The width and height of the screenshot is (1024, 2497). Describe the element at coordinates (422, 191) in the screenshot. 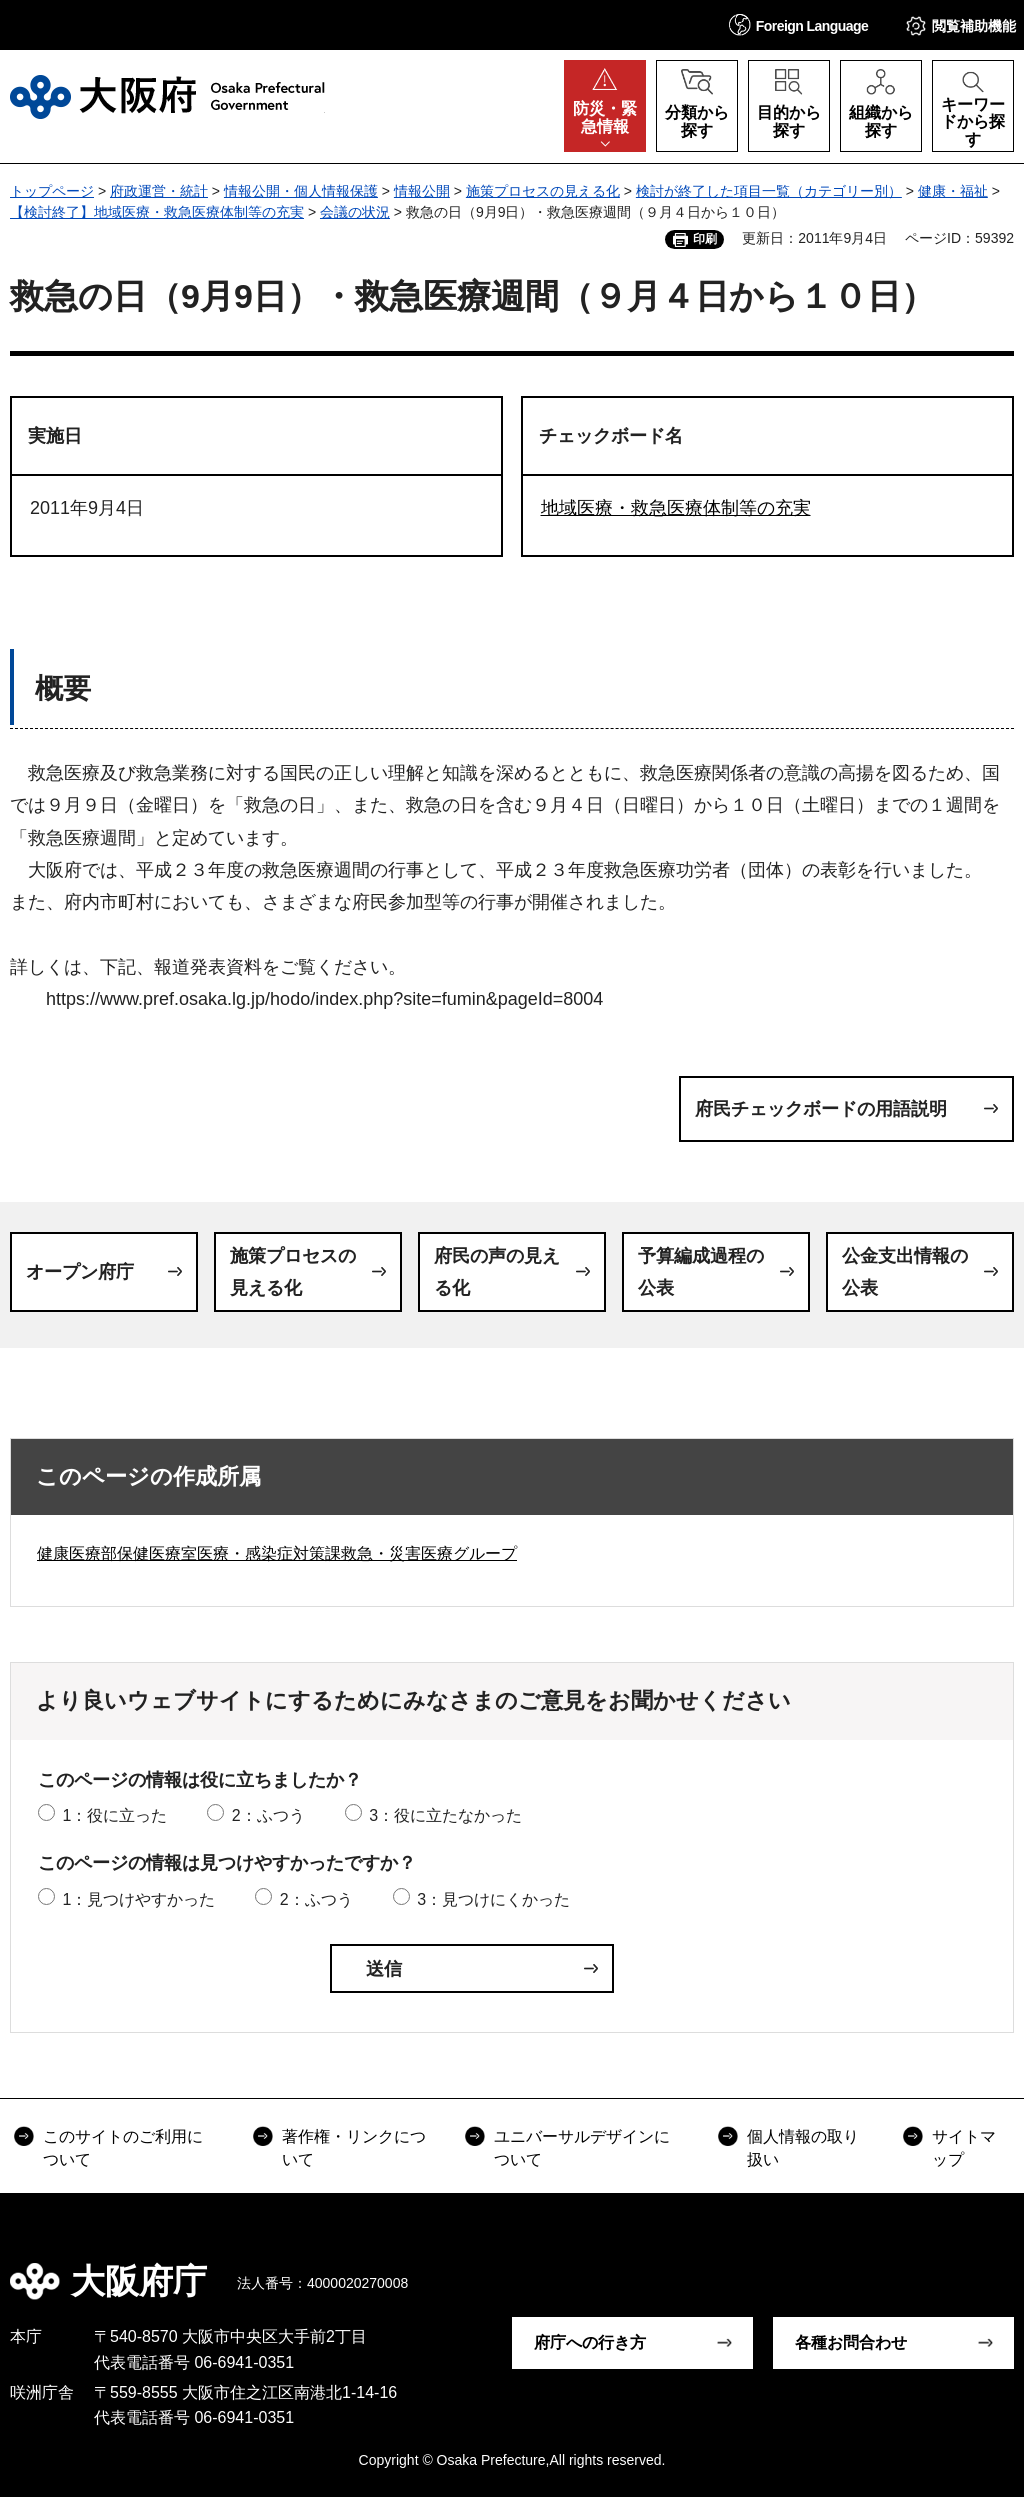

I see `情報公開` at that location.